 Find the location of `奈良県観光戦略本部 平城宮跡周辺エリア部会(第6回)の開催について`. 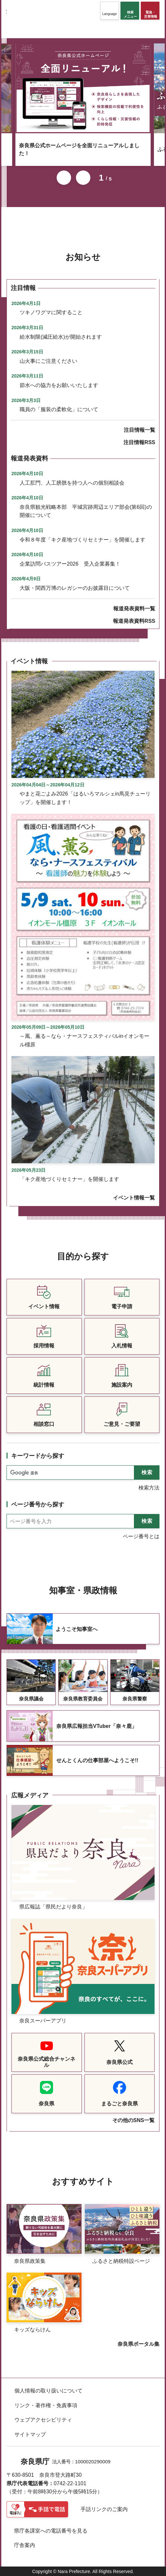

奈良県観光戦略本部 平城宮跡周辺エリア部会(第6回)の開催について is located at coordinates (86, 511).